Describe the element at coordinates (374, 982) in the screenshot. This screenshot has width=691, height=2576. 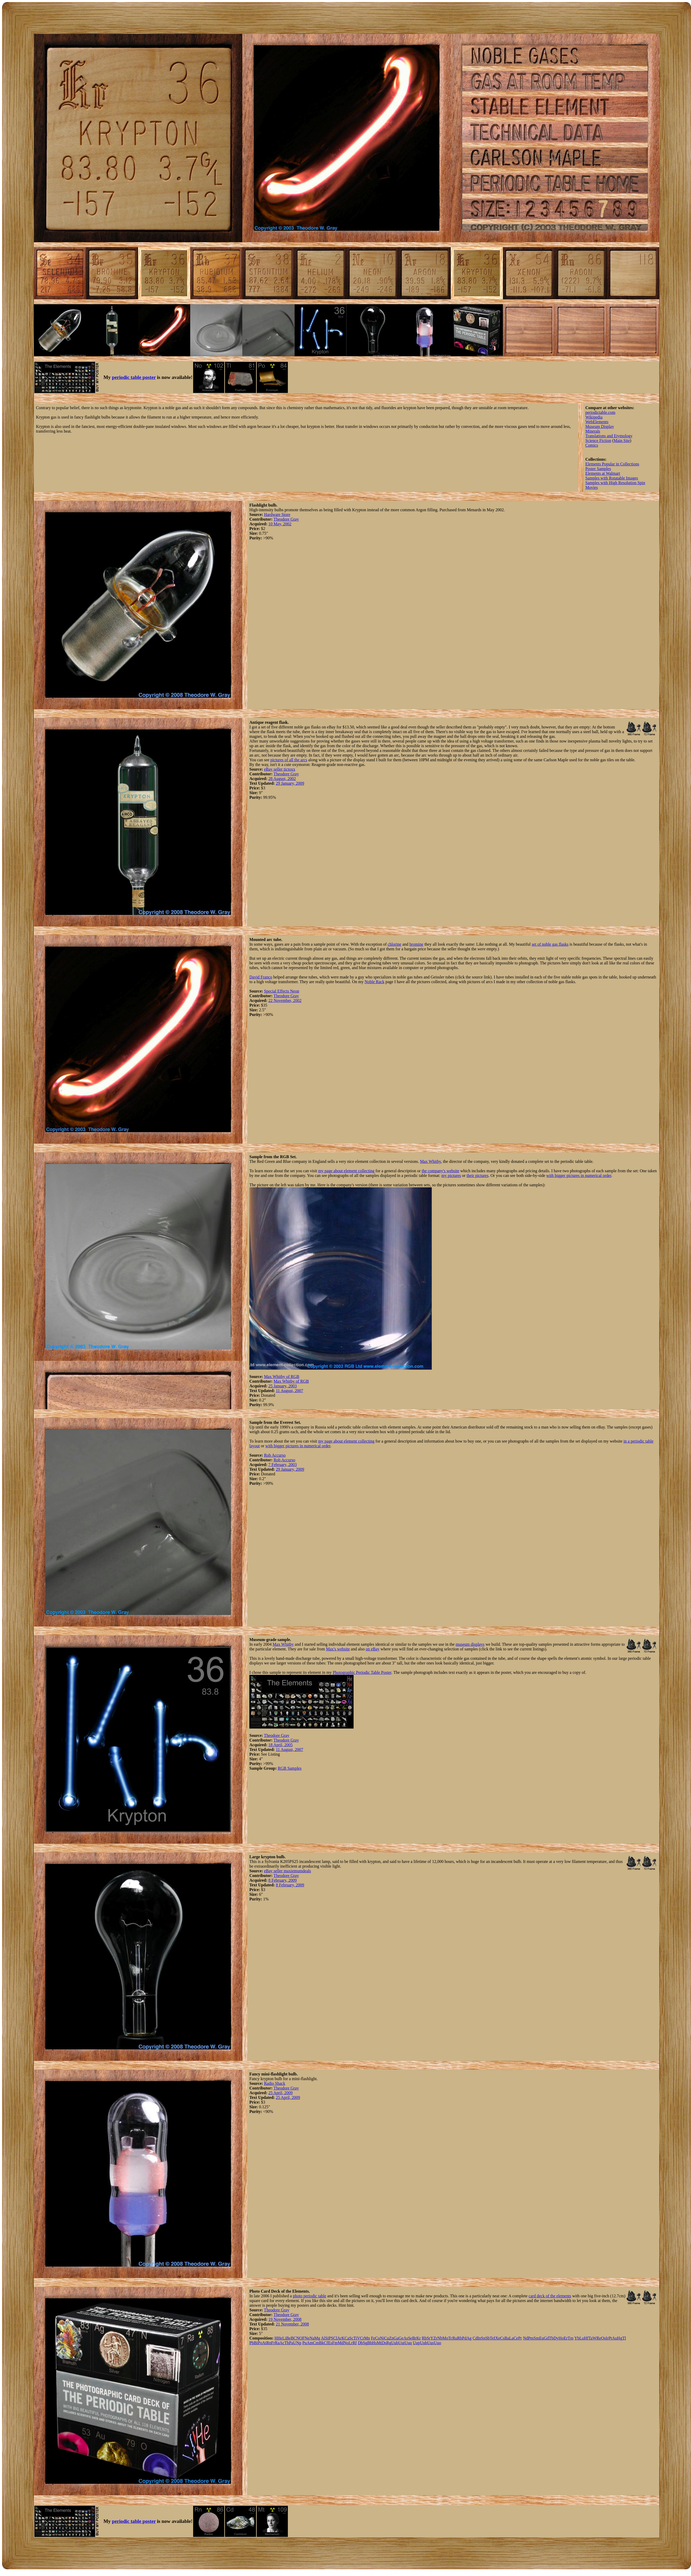
I see `Noble Rack` at that location.